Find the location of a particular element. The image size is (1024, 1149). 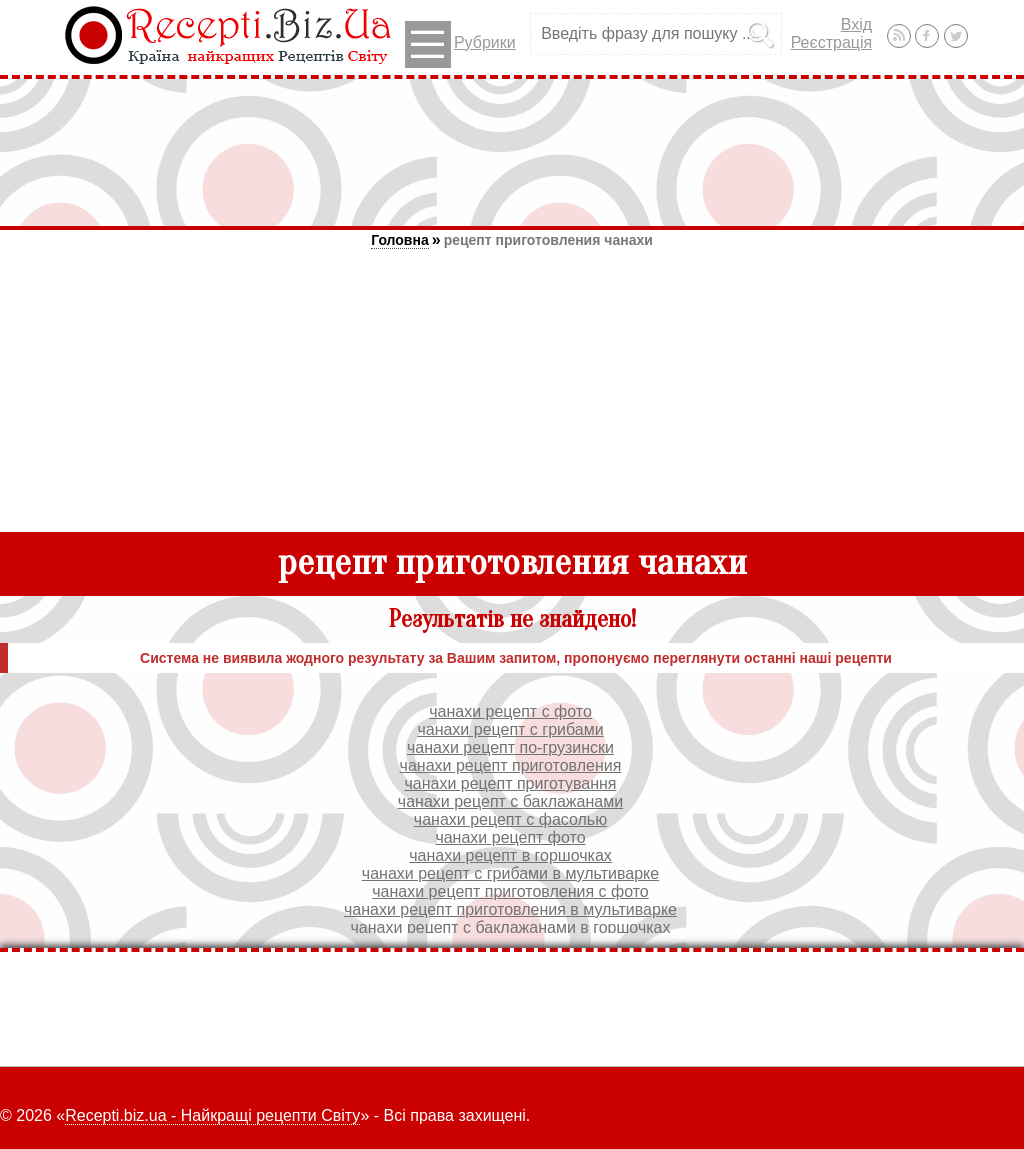

чанахи рецепт приготовления с фото is located at coordinates (510, 891).